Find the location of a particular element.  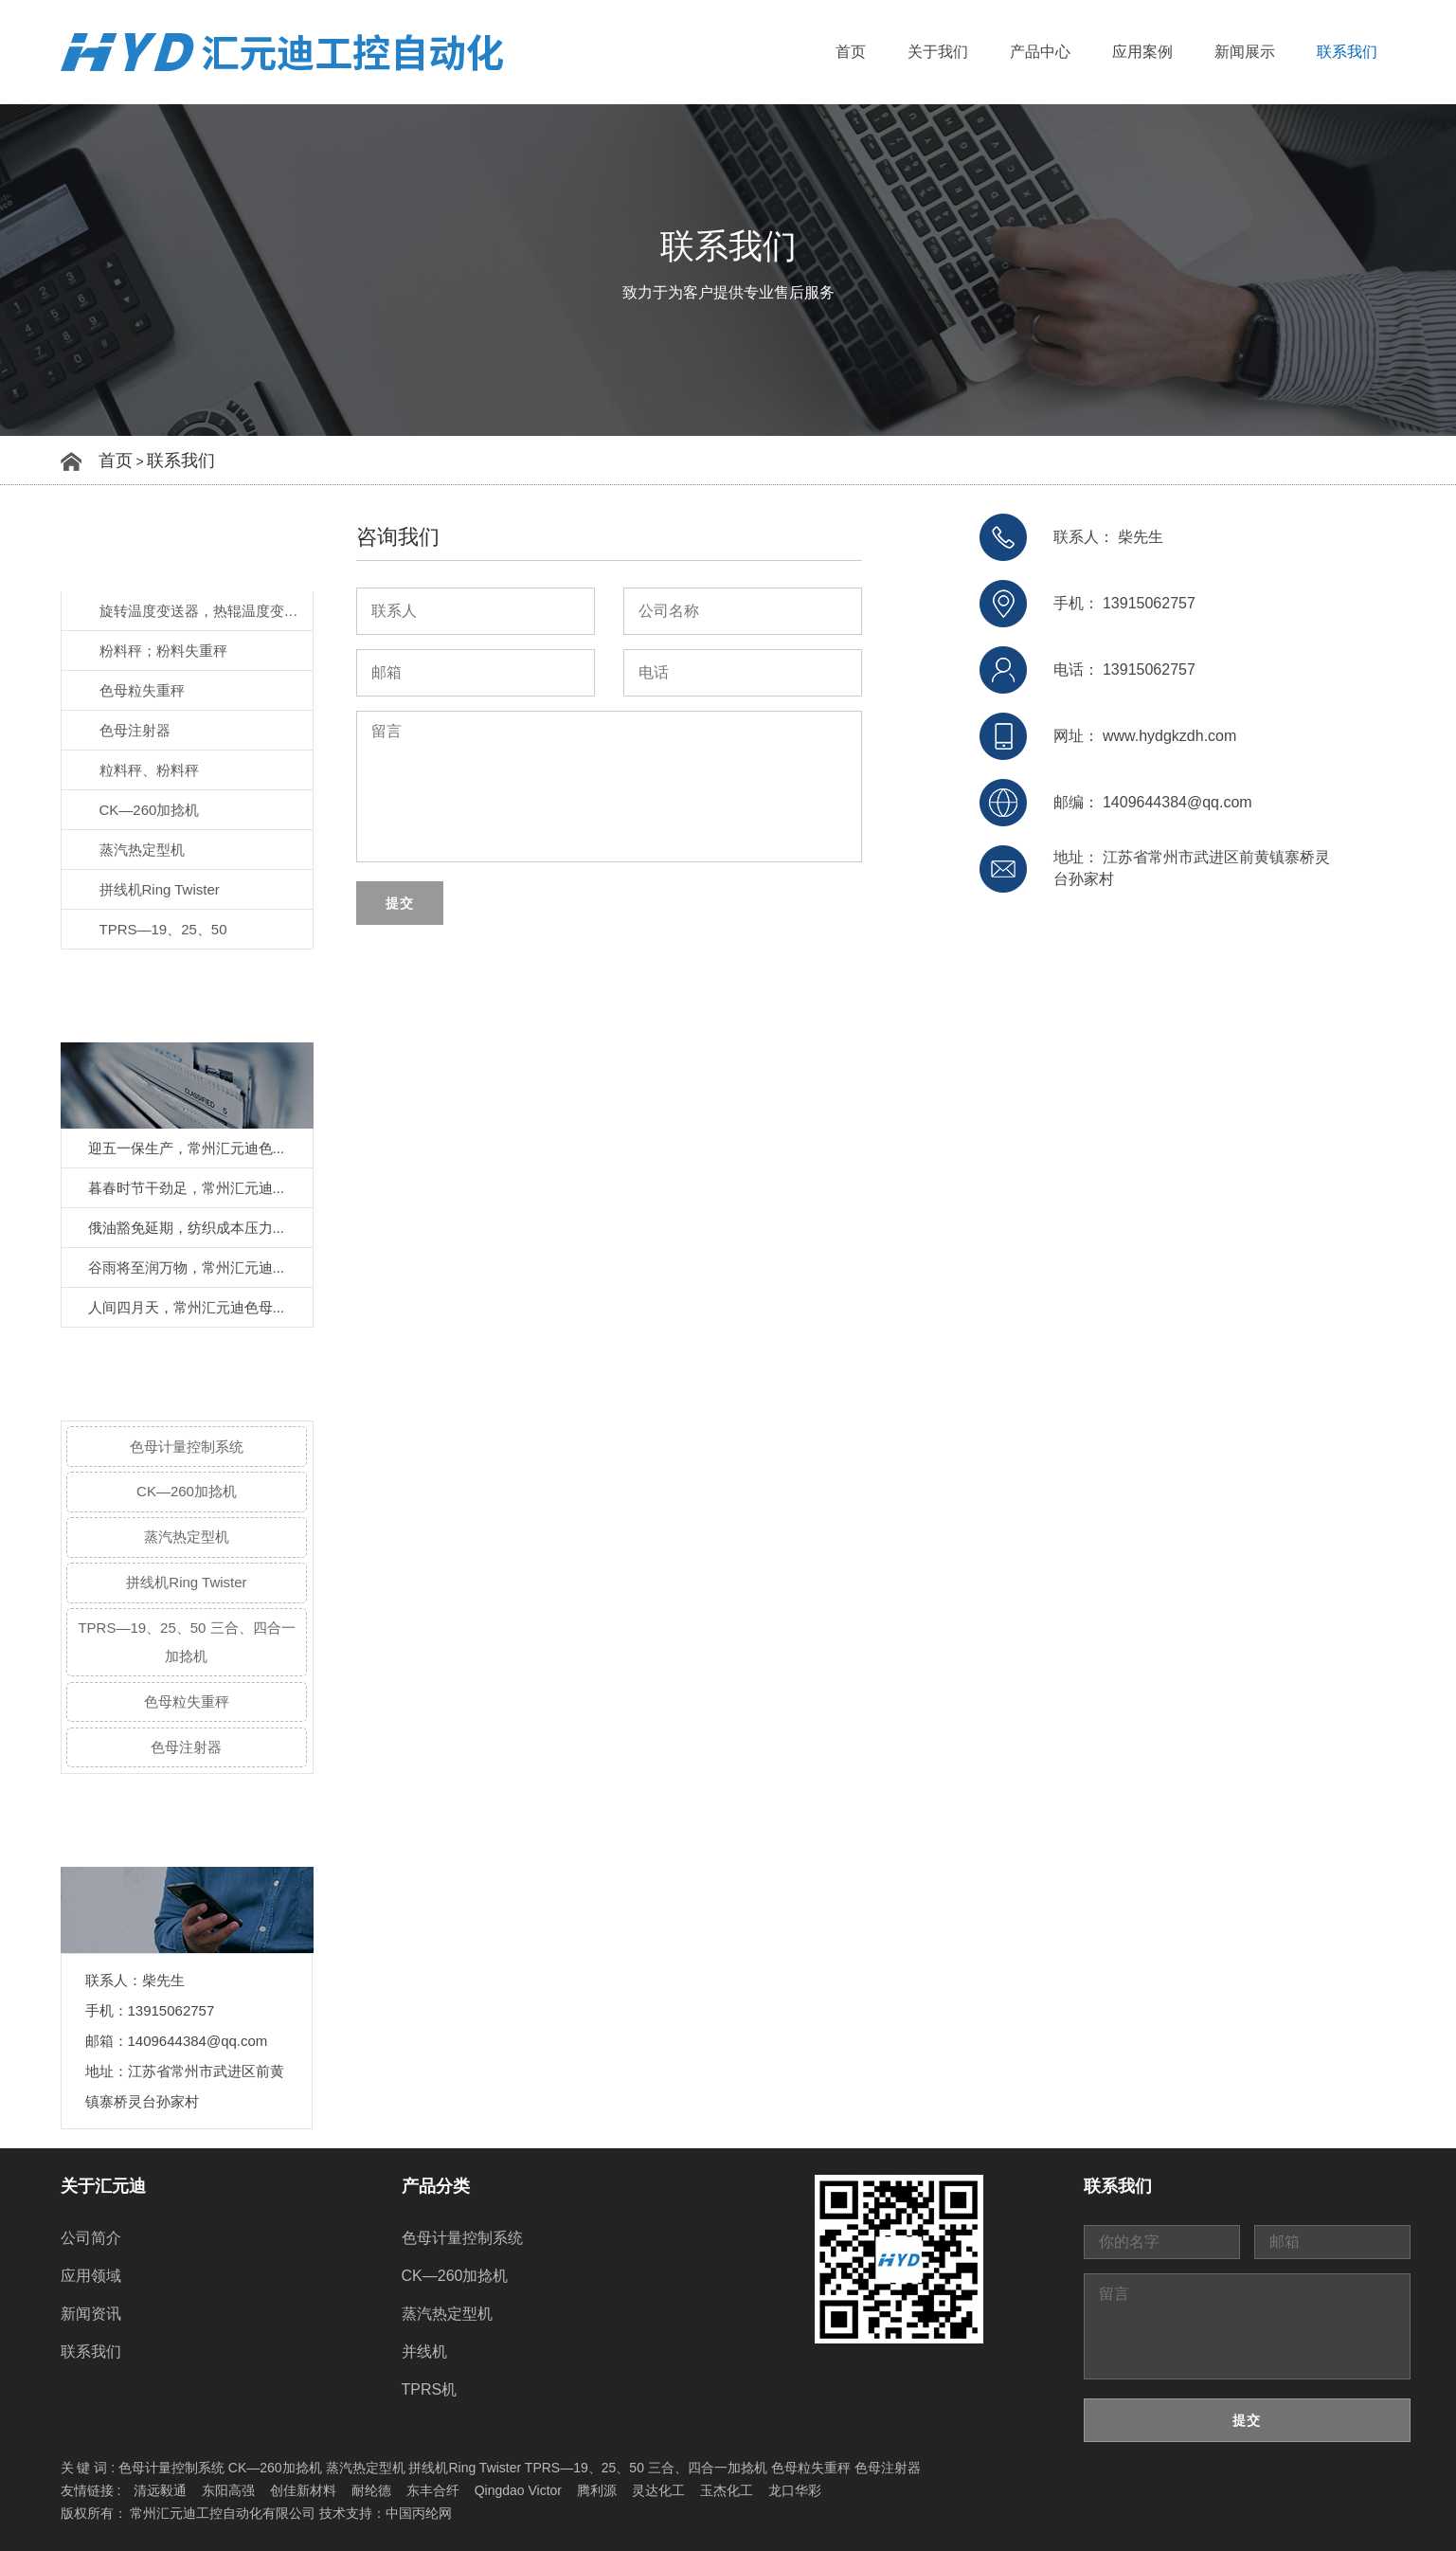

迎五一保生产，常州汇元迪色... is located at coordinates (186, 1148).